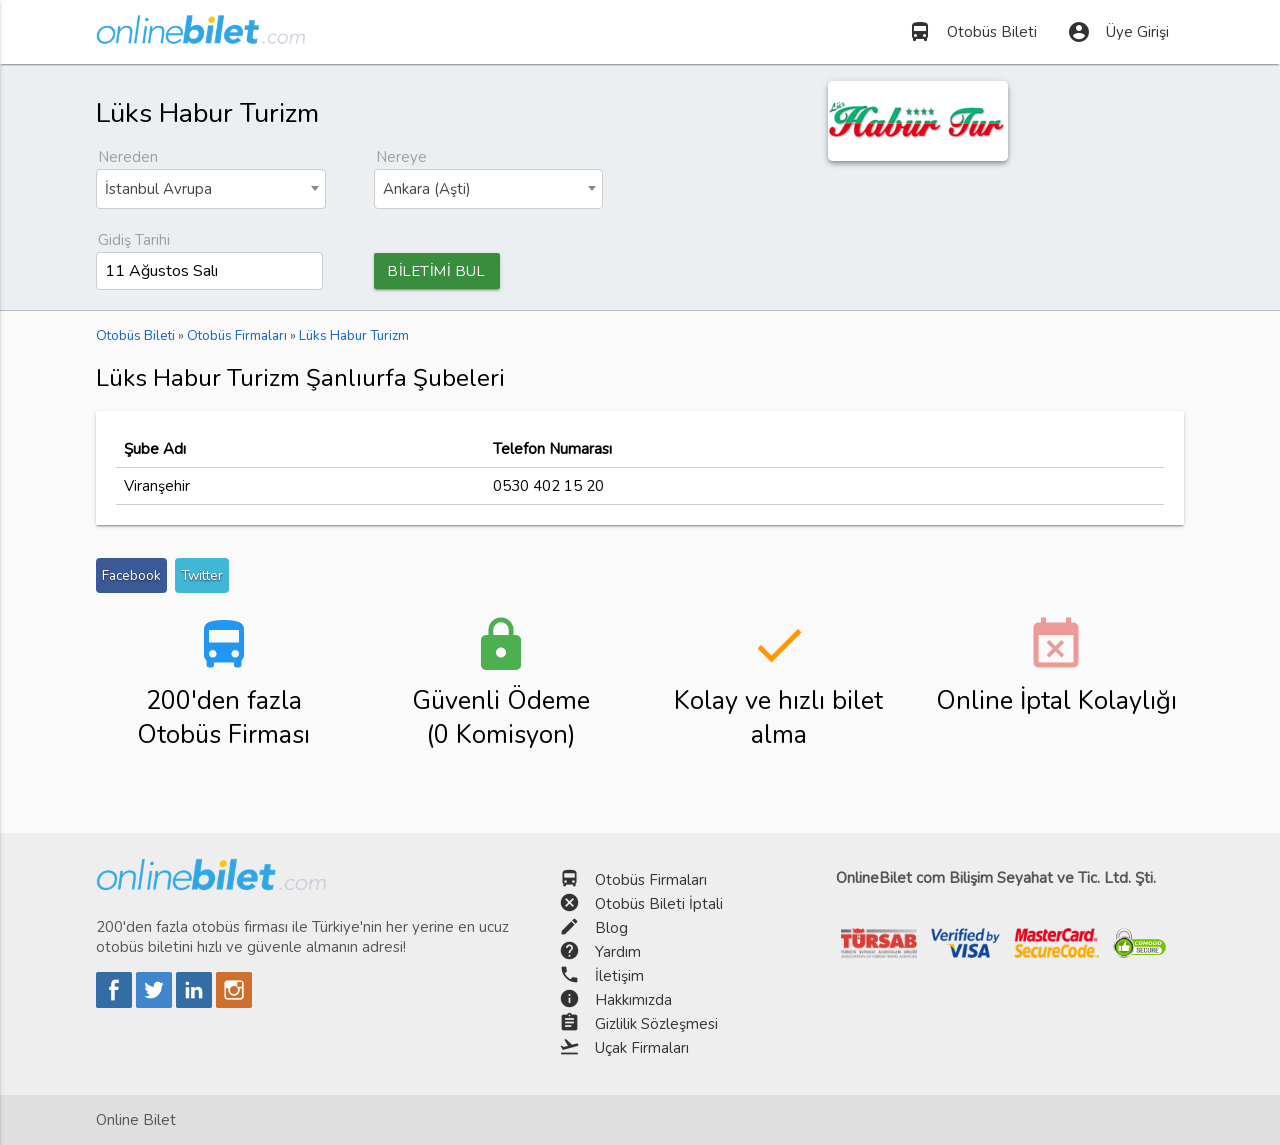  What do you see at coordinates (134, 240) in the screenshot?
I see `Gidiş Tarihi` at bounding box center [134, 240].